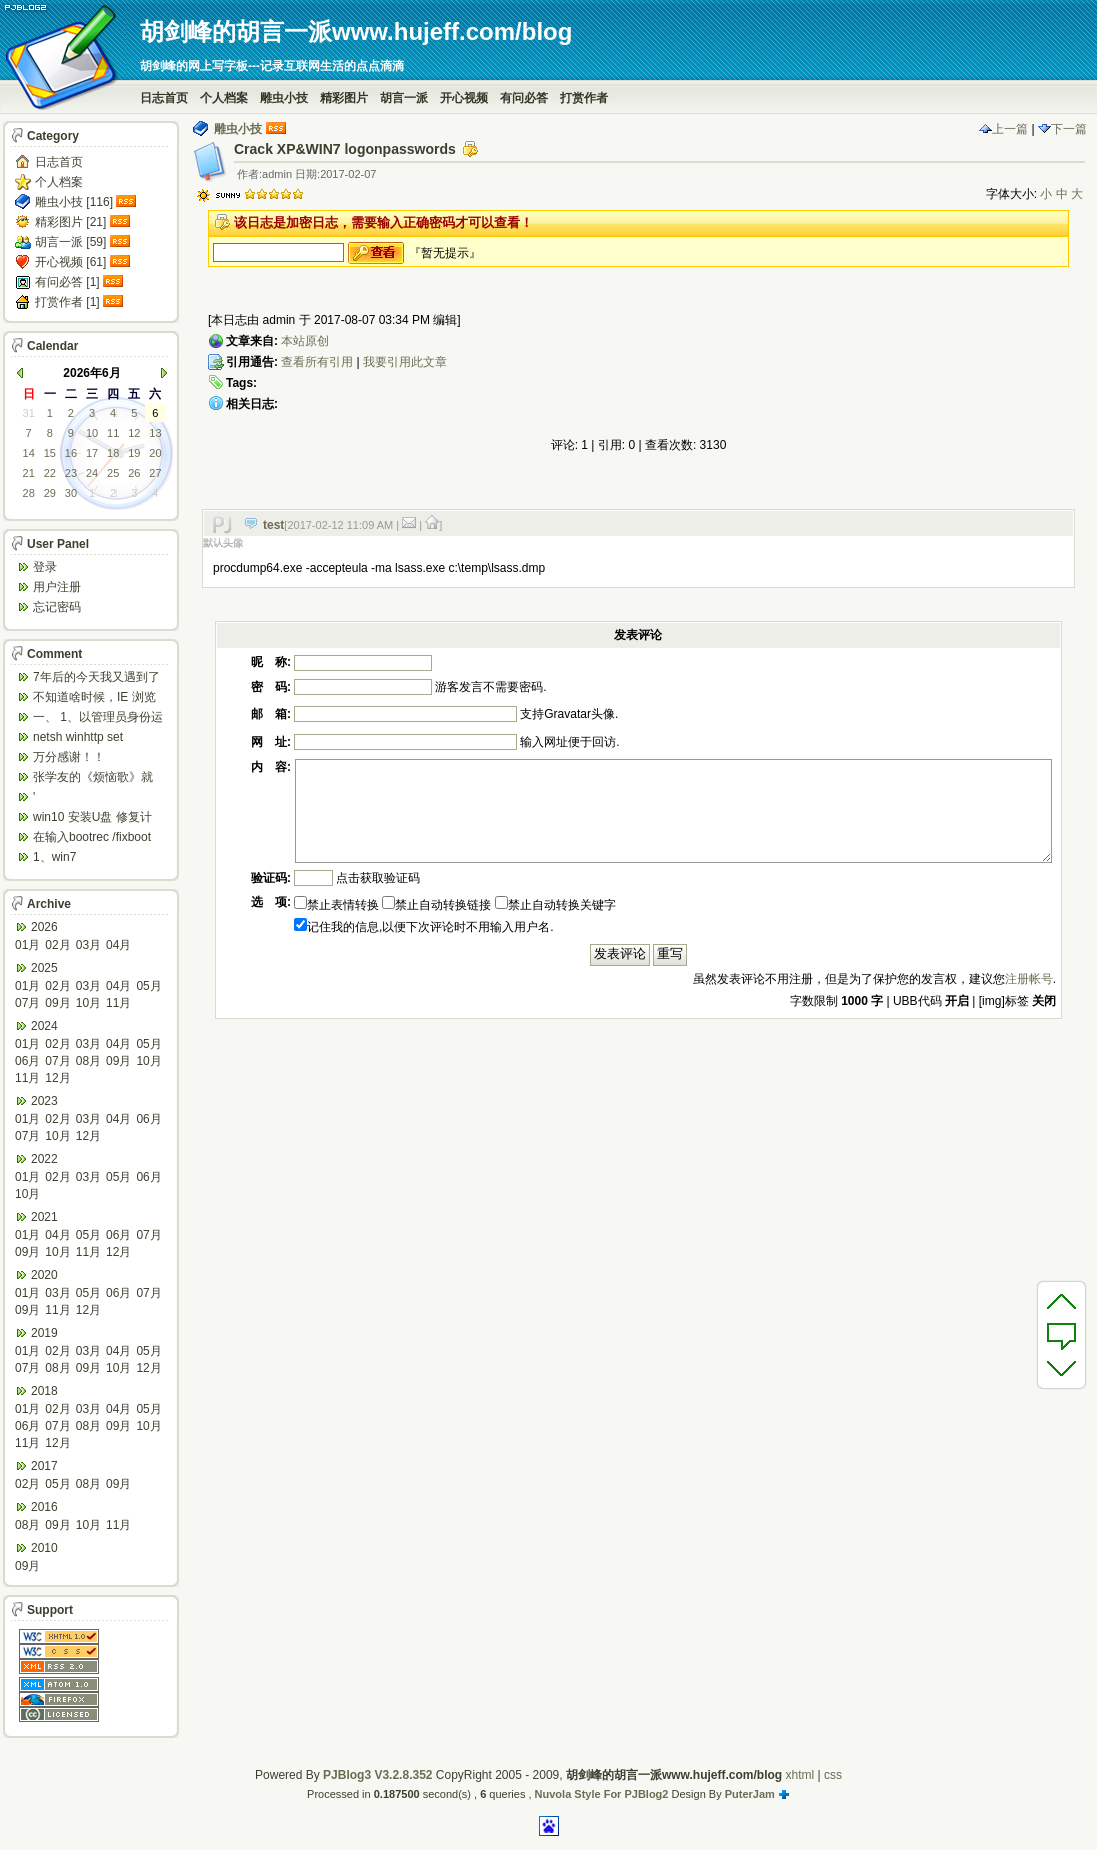 Image resolution: width=1097 pixels, height=1850 pixels. I want to click on 不知道啥时候，IE 浏览器打开网页会强制跳转到ed..., so click(94, 698).